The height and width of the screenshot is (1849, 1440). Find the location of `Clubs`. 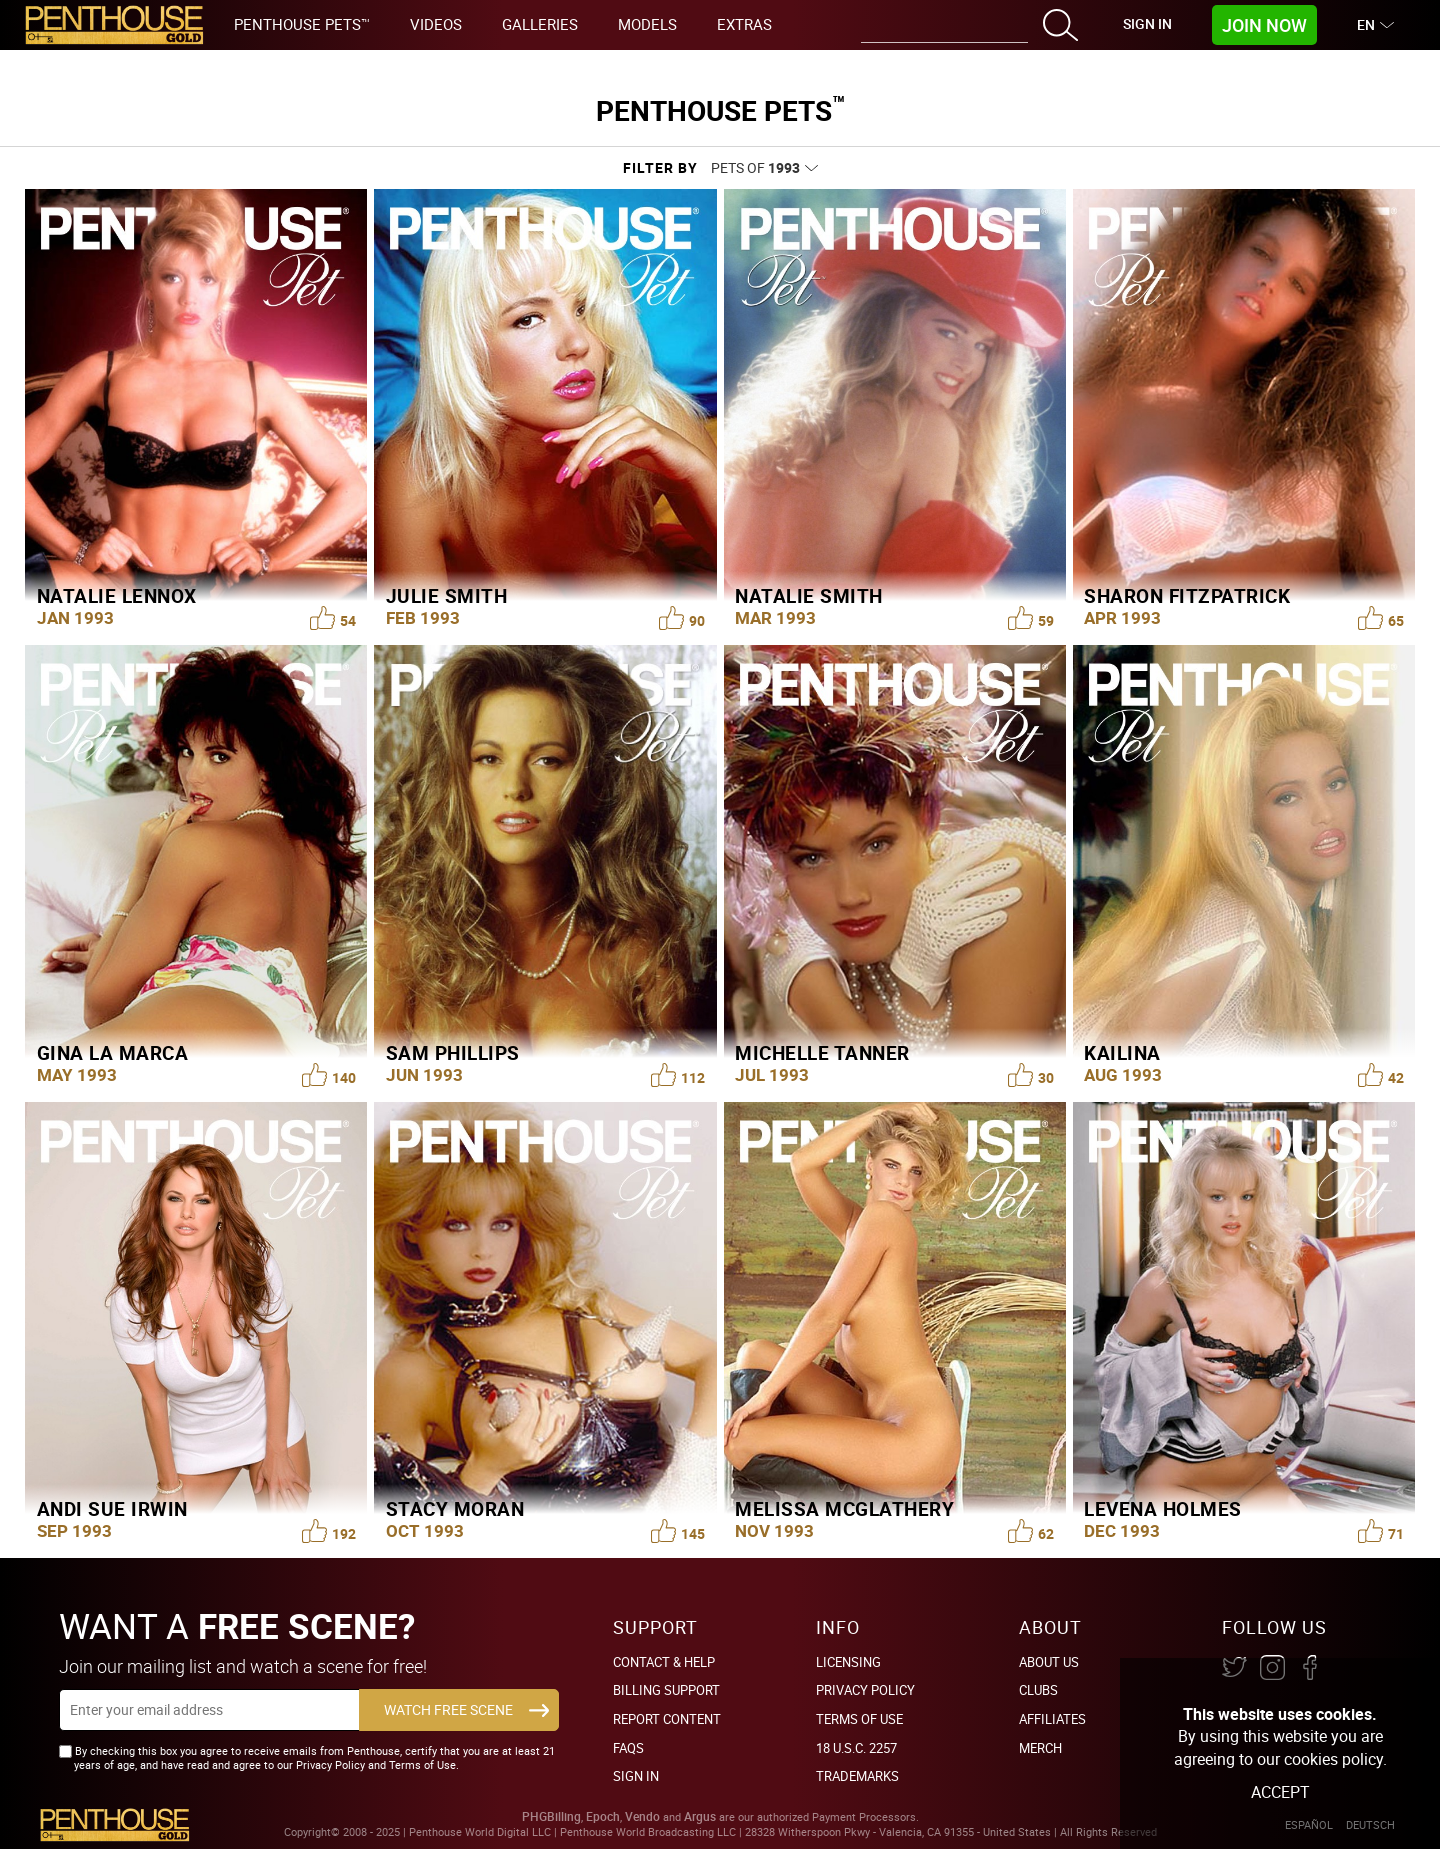

Clubs is located at coordinates (1038, 1690).